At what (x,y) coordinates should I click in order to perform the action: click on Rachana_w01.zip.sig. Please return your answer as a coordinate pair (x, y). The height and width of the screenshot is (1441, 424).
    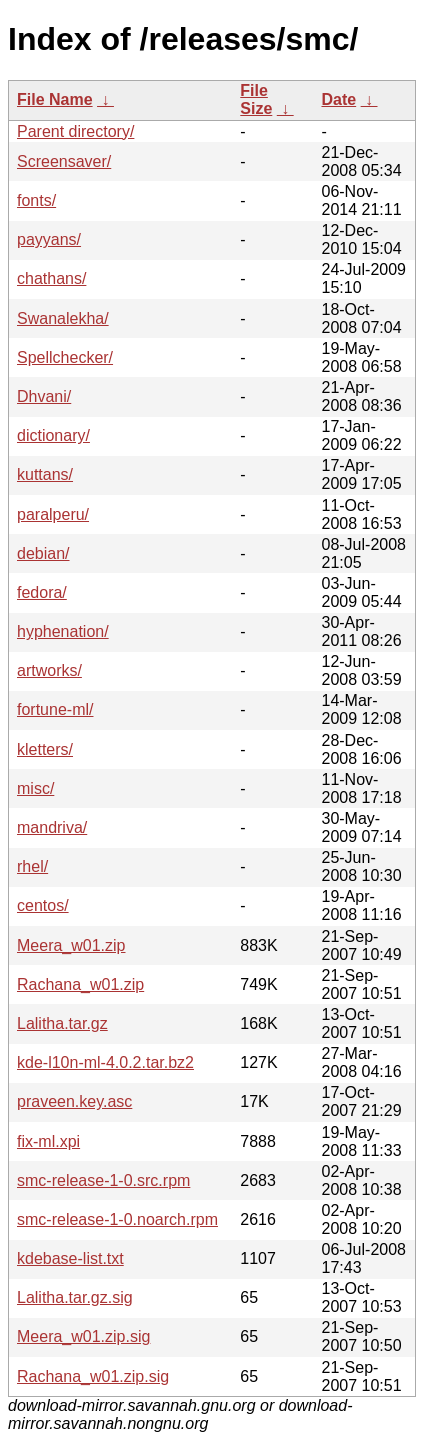
    Looking at the image, I should click on (93, 1376).